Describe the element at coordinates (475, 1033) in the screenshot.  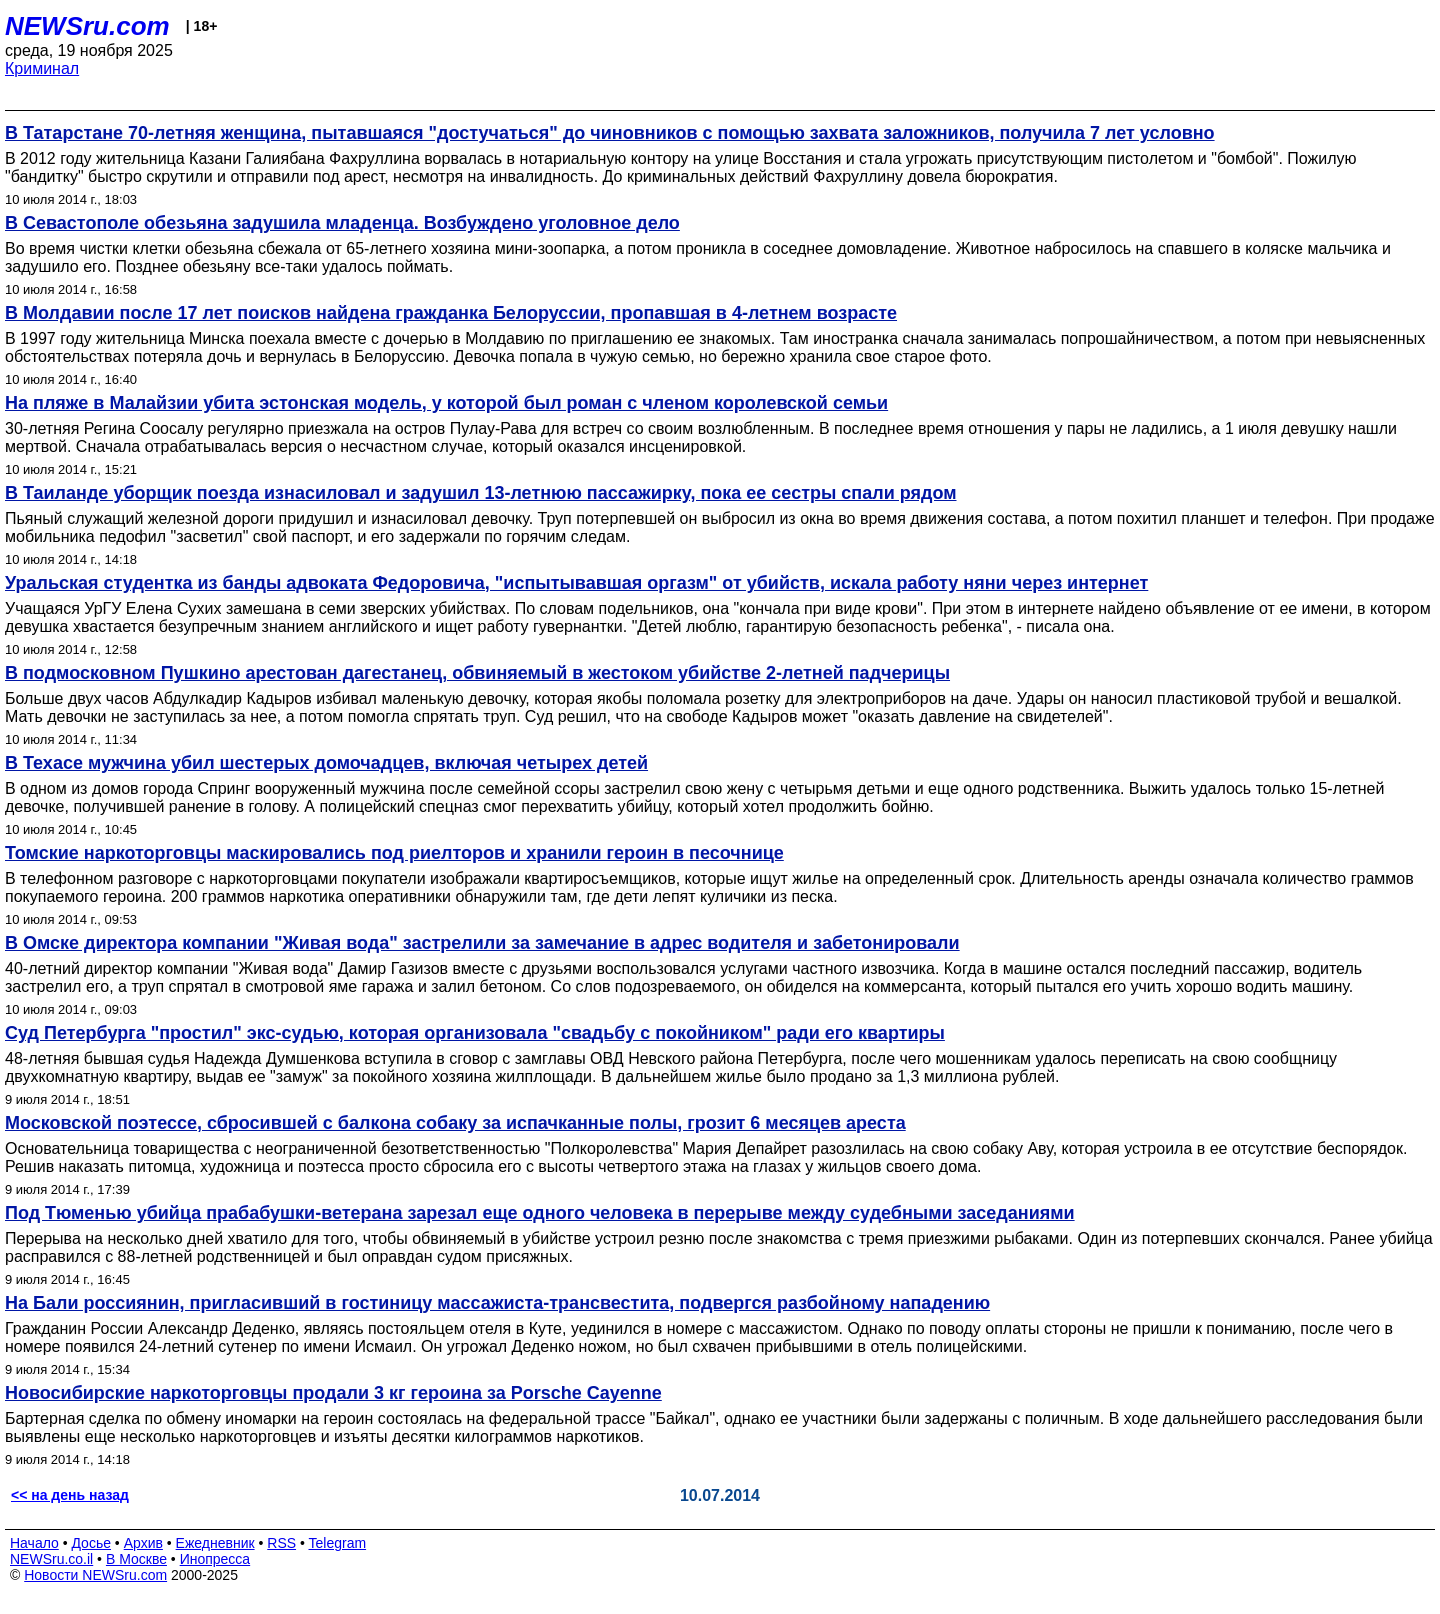
I see `Суд Петербурга "простил" экс-судью, которая организовала "свадьбу с покойником" ради его квартиры` at that location.